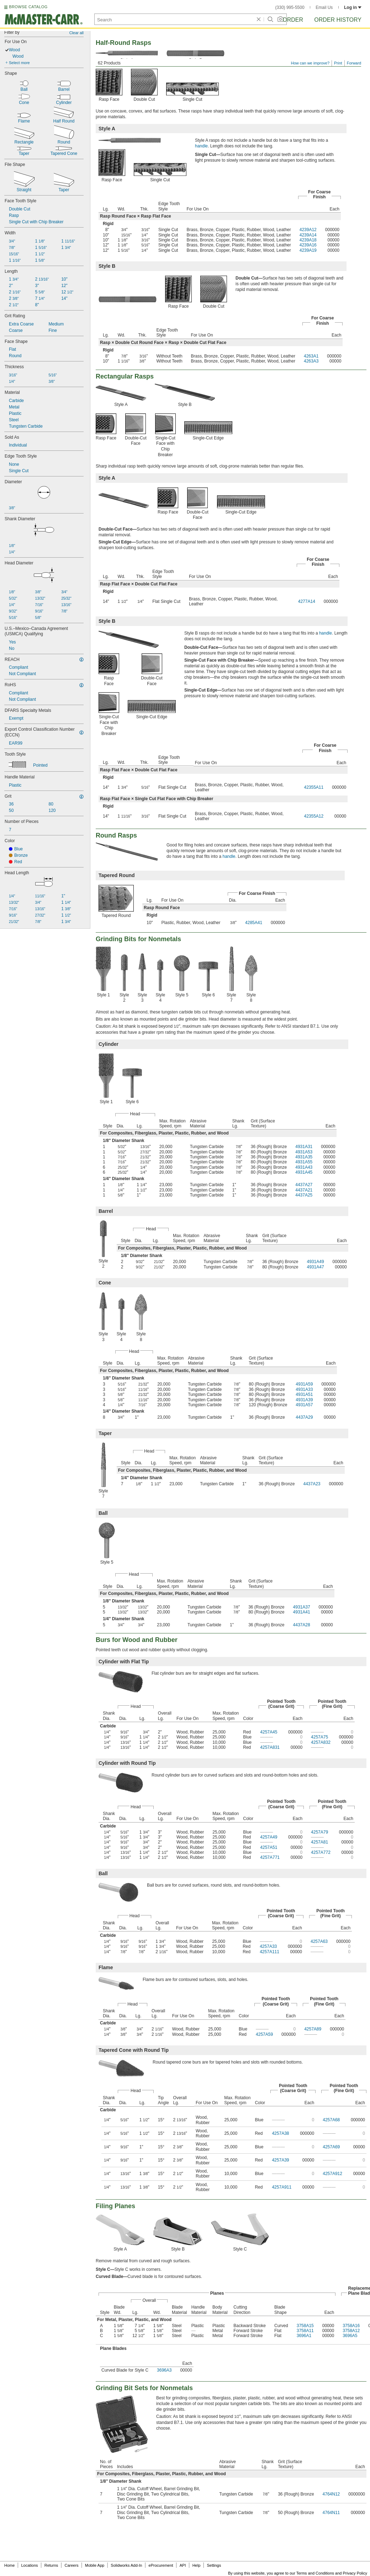  Describe the element at coordinates (201, 146) in the screenshot. I see `handle` at that location.